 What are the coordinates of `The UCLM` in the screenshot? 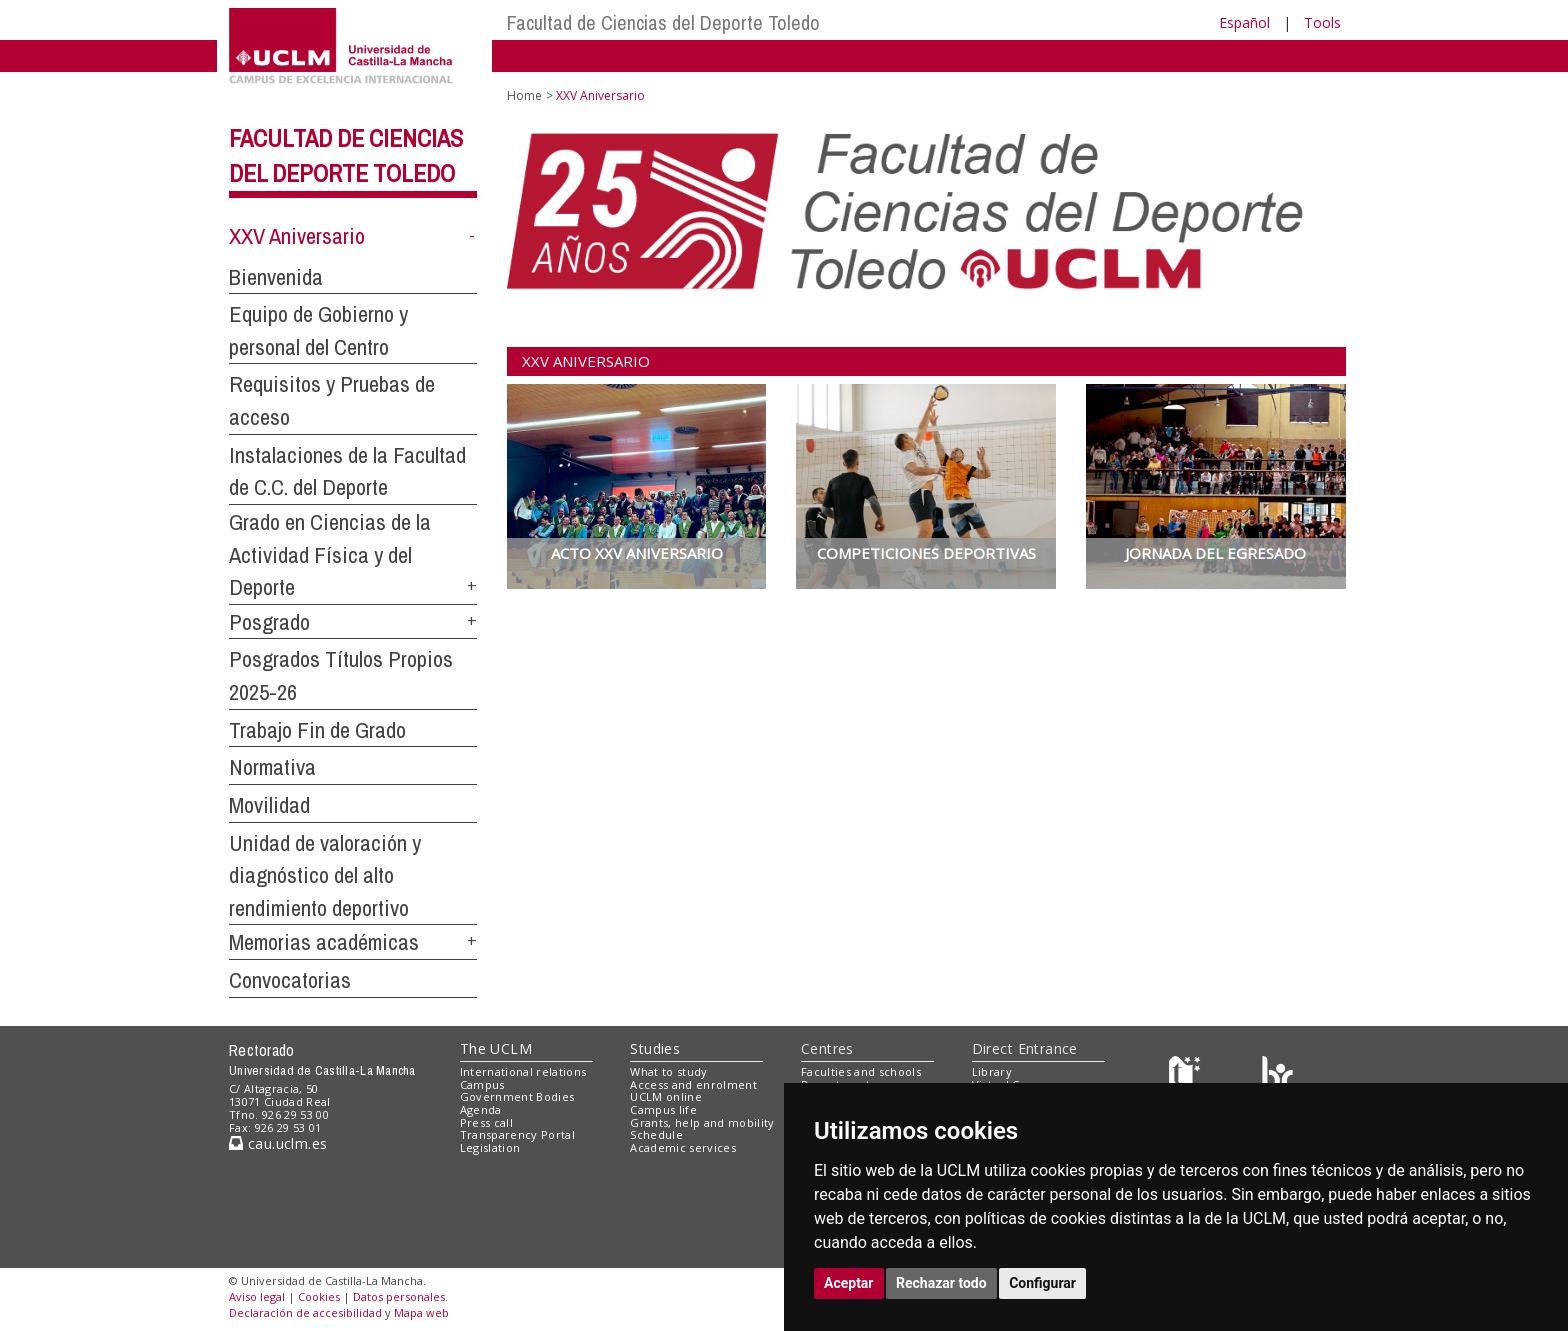 It's located at (496, 1048).